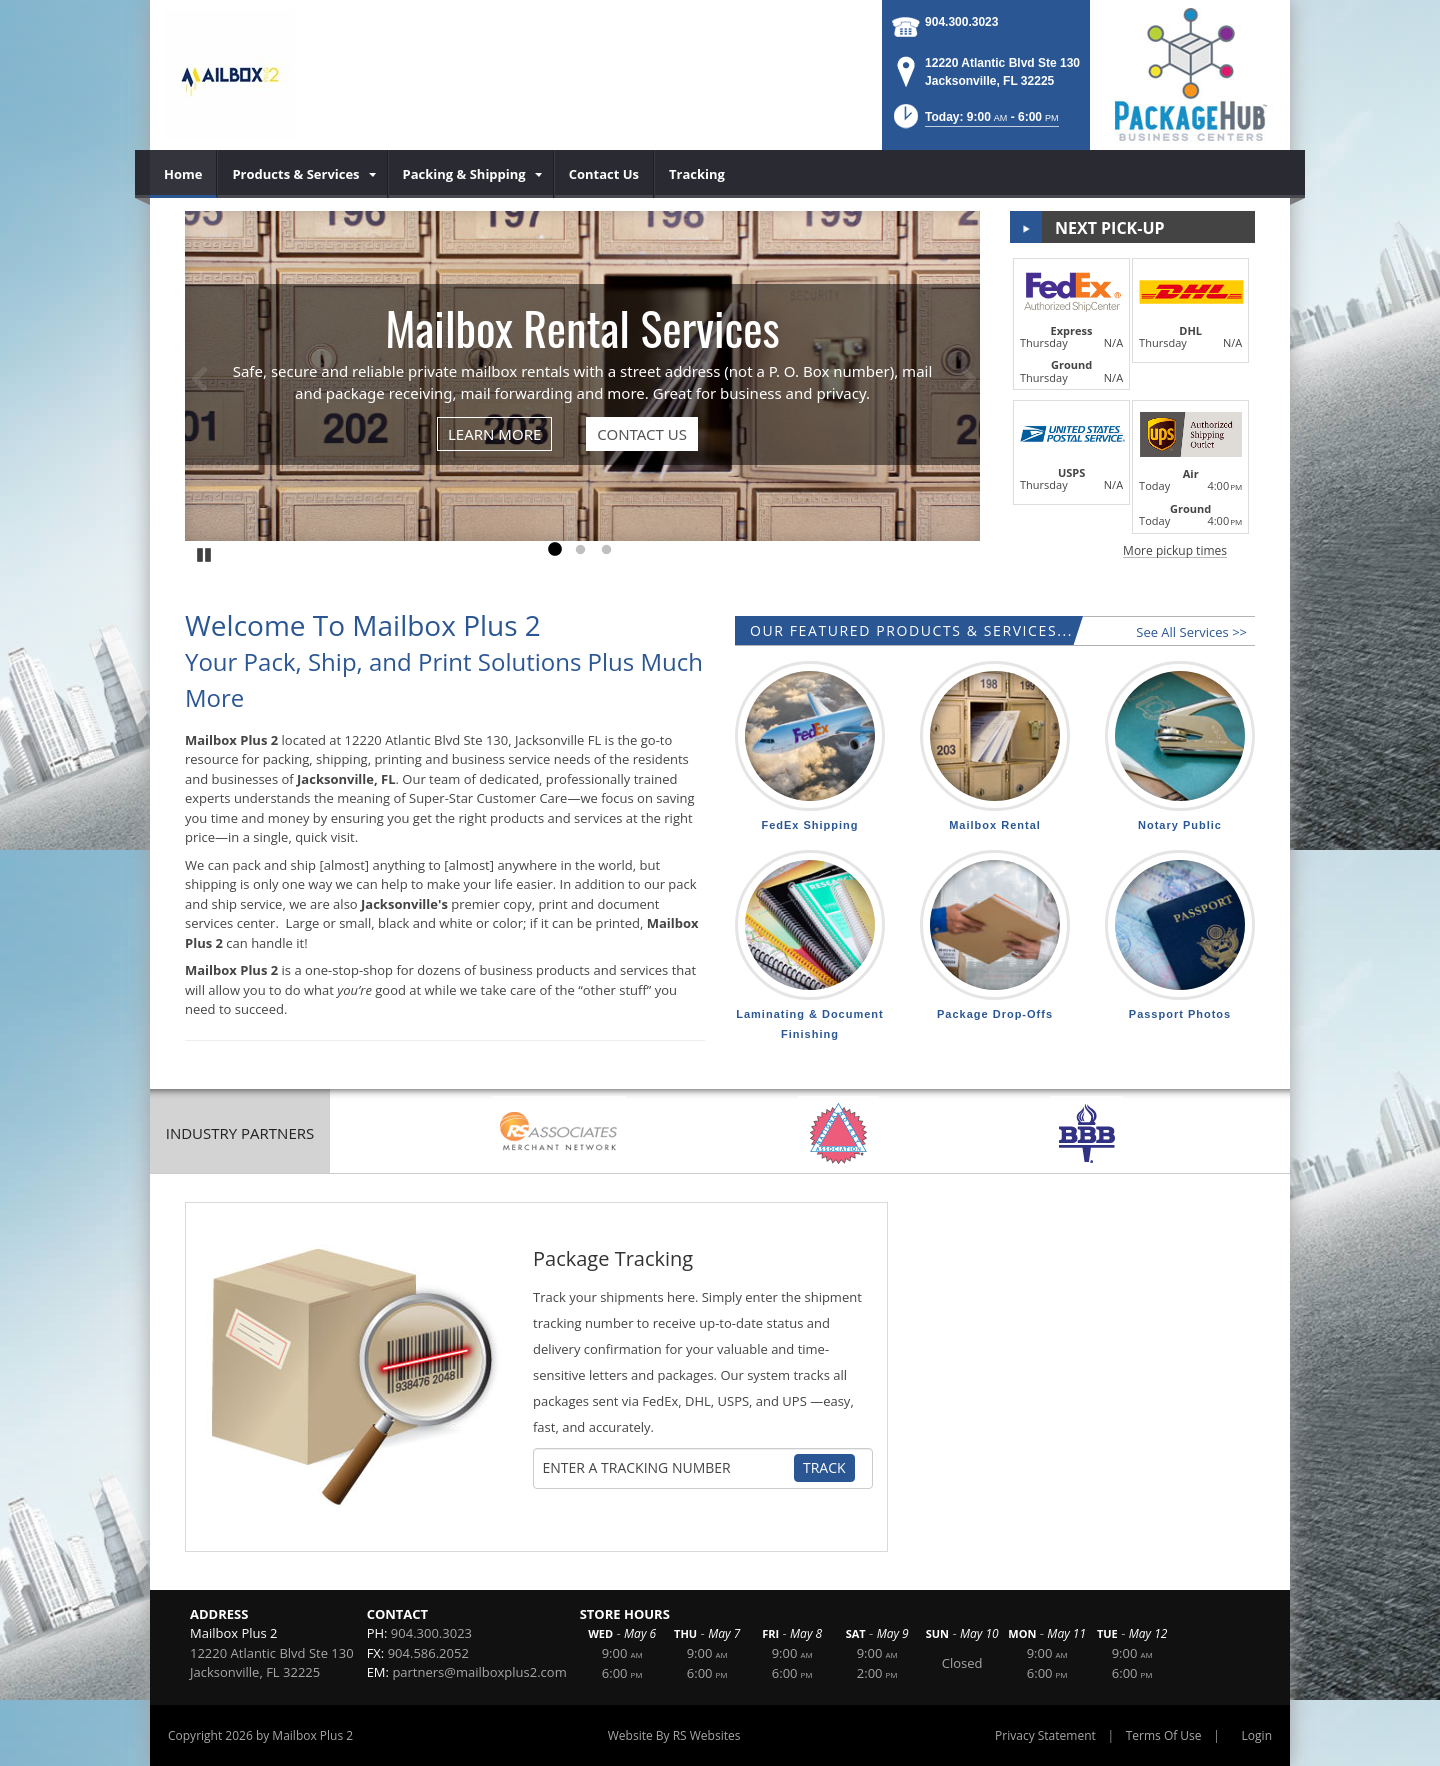 This screenshot has height=1766, width=1440. What do you see at coordinates (1191, 632) in the screenshot?
I see `See All Services >>` at bounding box center [1191, 632].